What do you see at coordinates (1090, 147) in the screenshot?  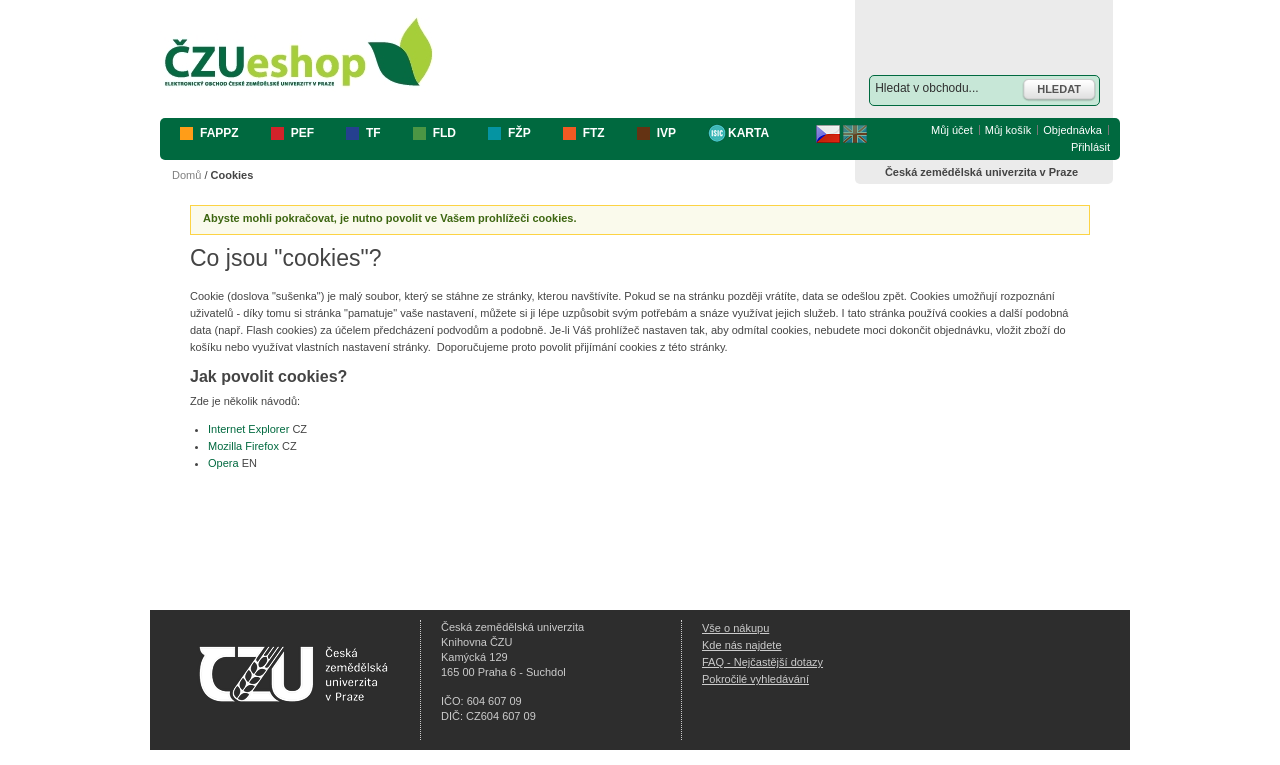 I see `Přihlásit` at bounding box center [1090, 147].